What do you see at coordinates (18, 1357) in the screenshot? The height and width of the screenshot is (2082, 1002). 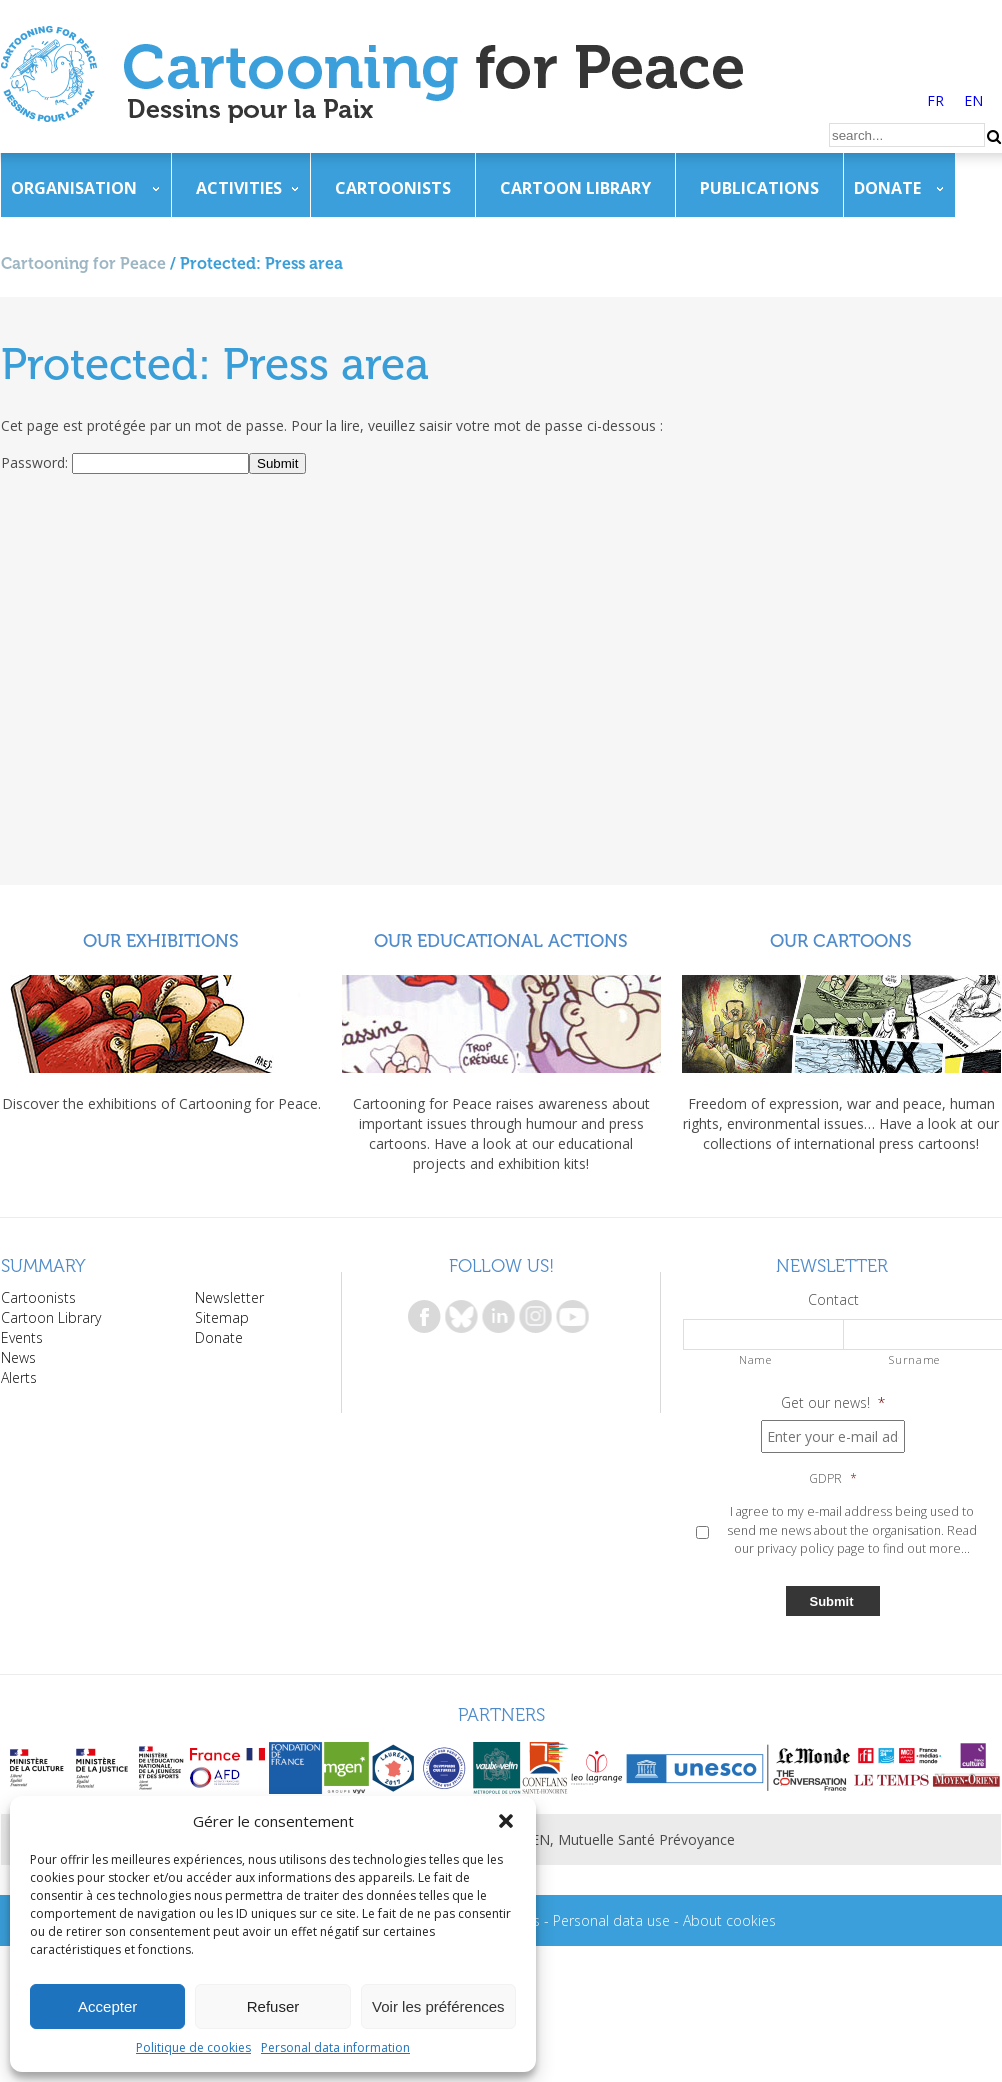 I see `News` at bounding box center [18, 1357].